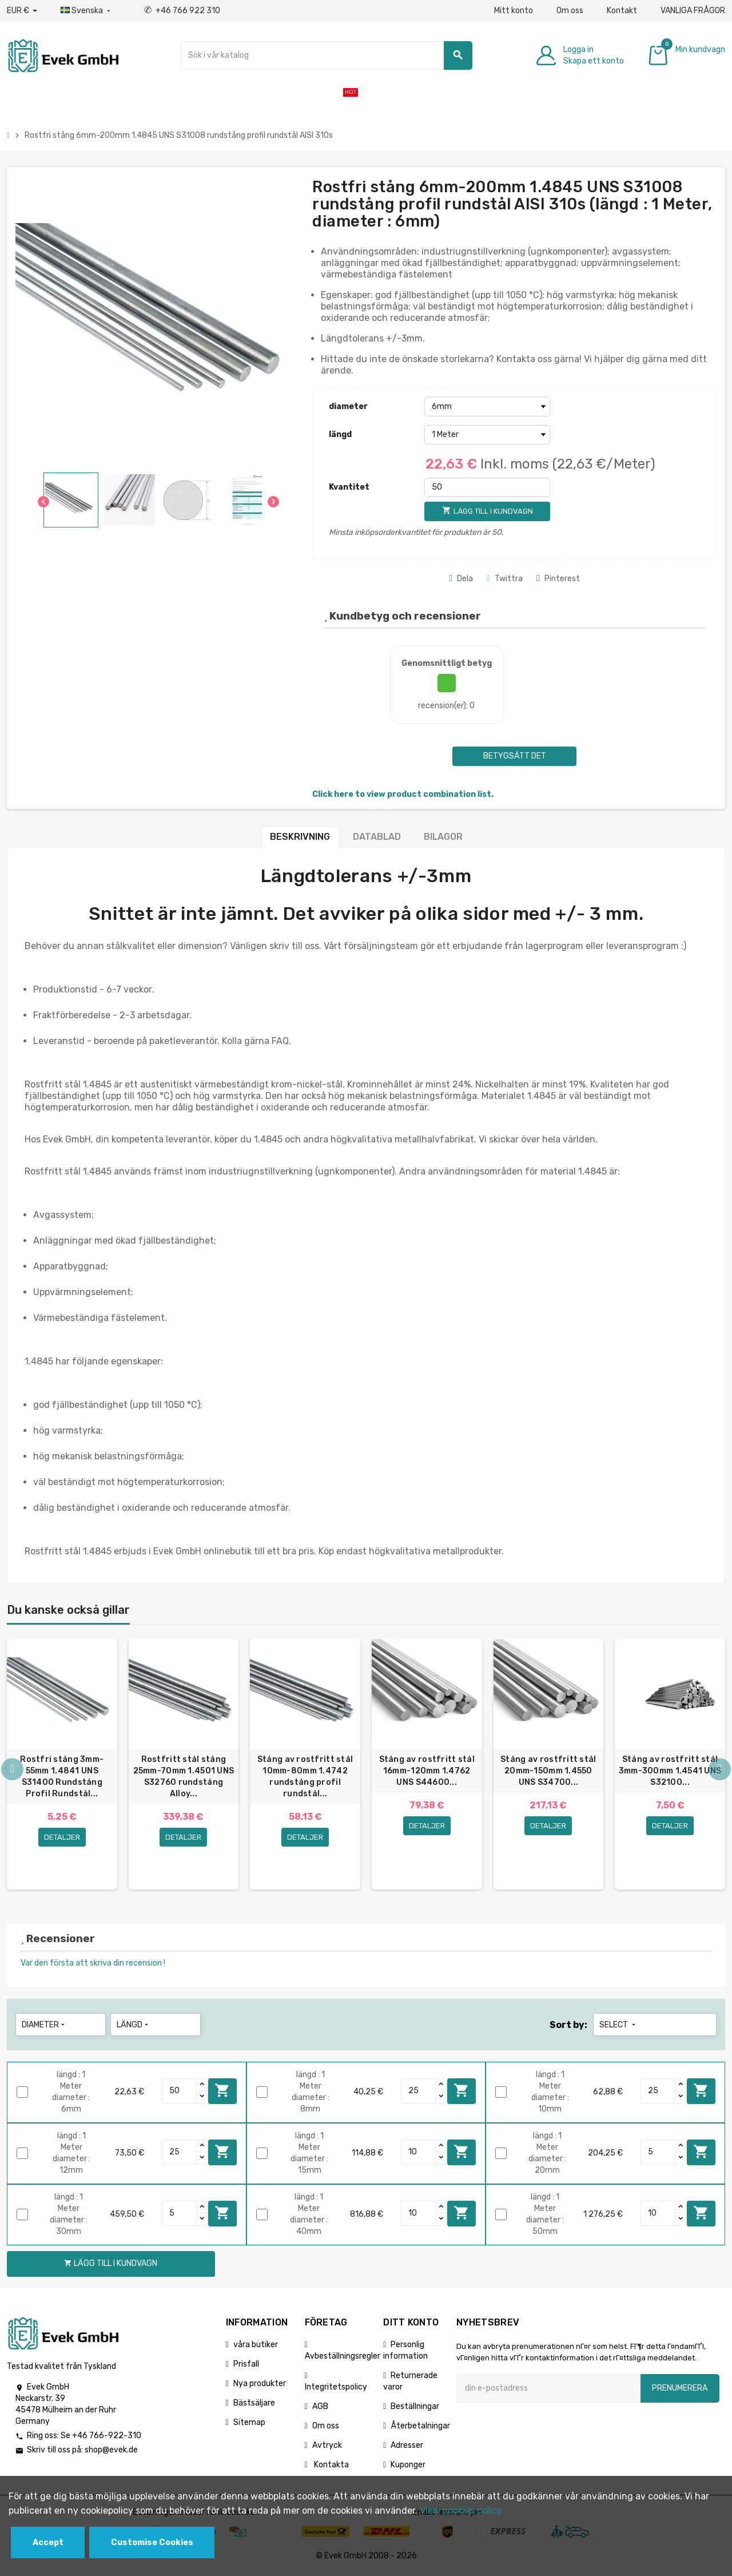 The image size is (732, 2576). Describe the element at coordinates (254, 2406) in the screenshot. I see `Bästsäljare` at that location.